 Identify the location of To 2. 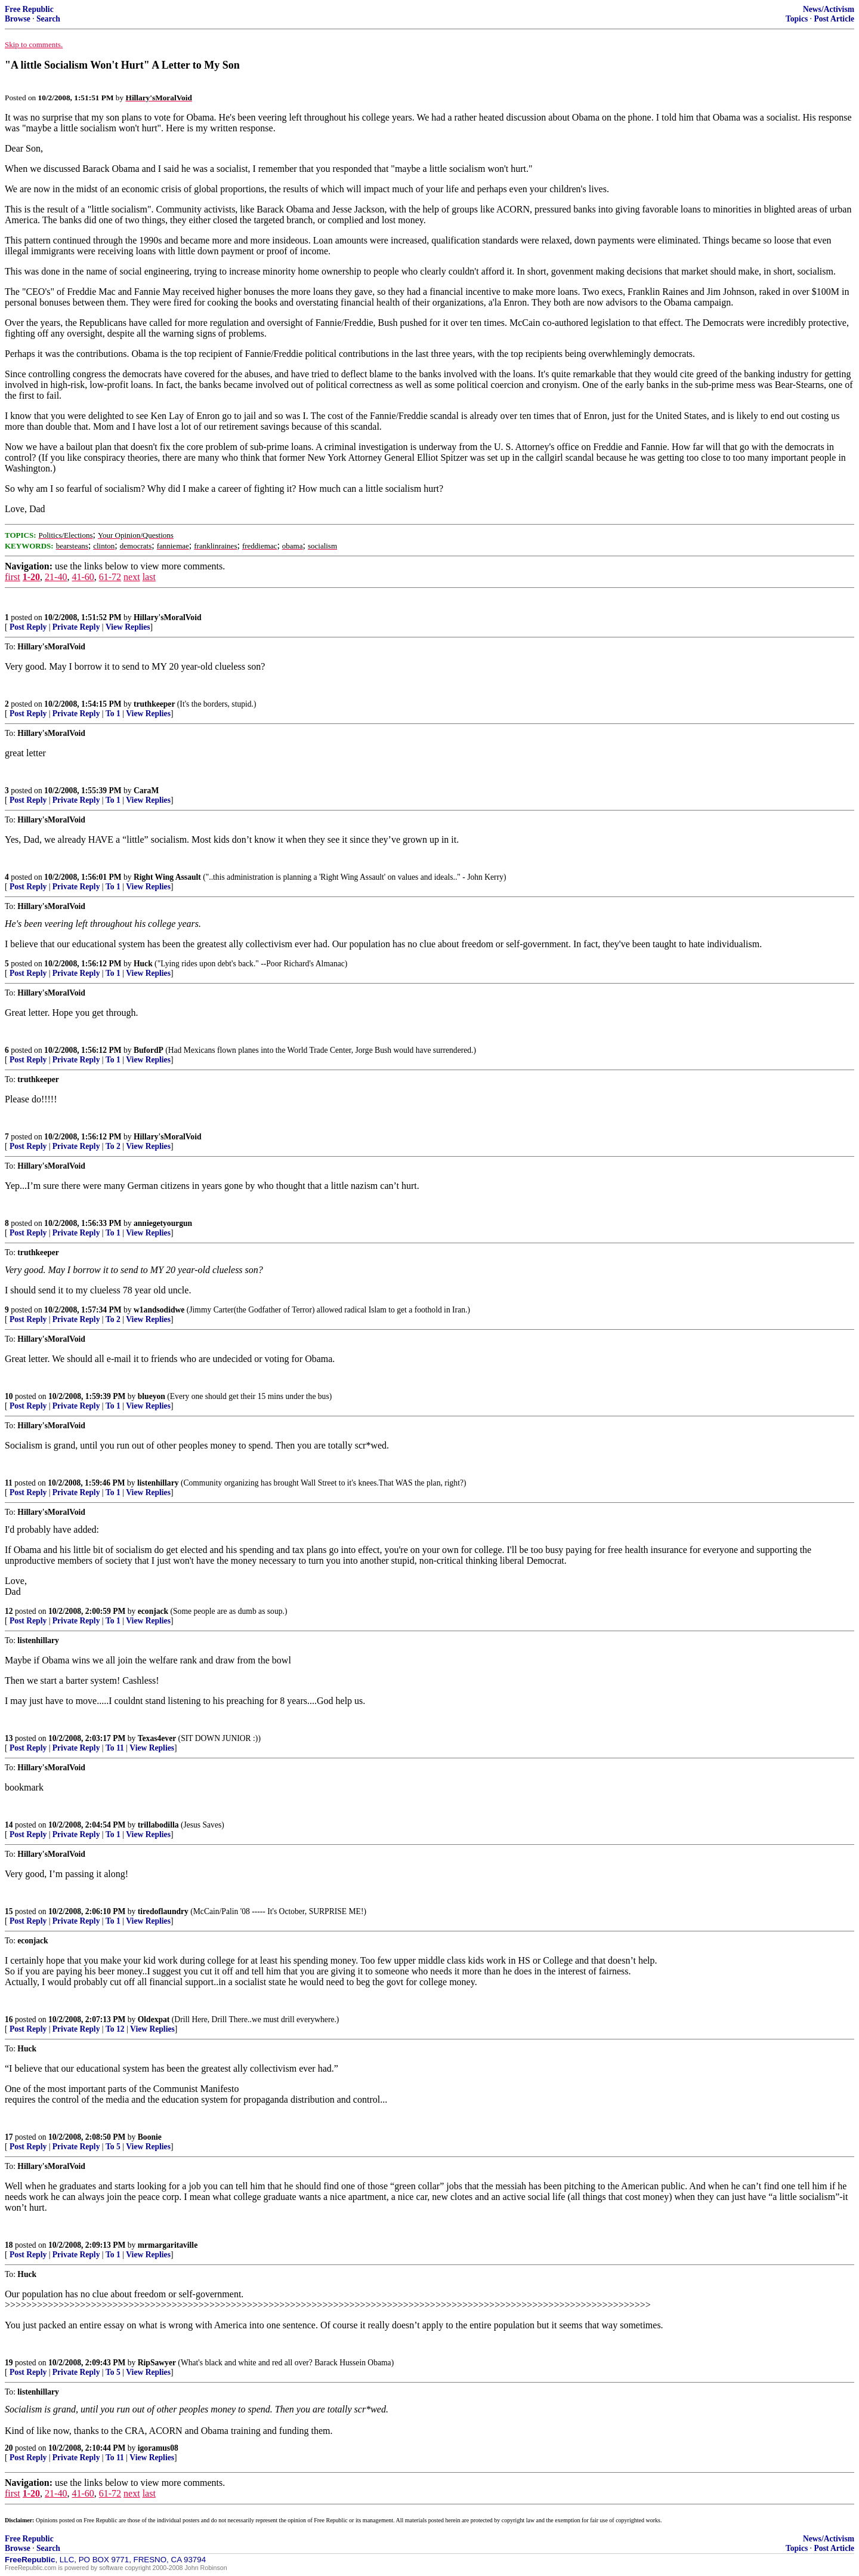
(113, 1146).